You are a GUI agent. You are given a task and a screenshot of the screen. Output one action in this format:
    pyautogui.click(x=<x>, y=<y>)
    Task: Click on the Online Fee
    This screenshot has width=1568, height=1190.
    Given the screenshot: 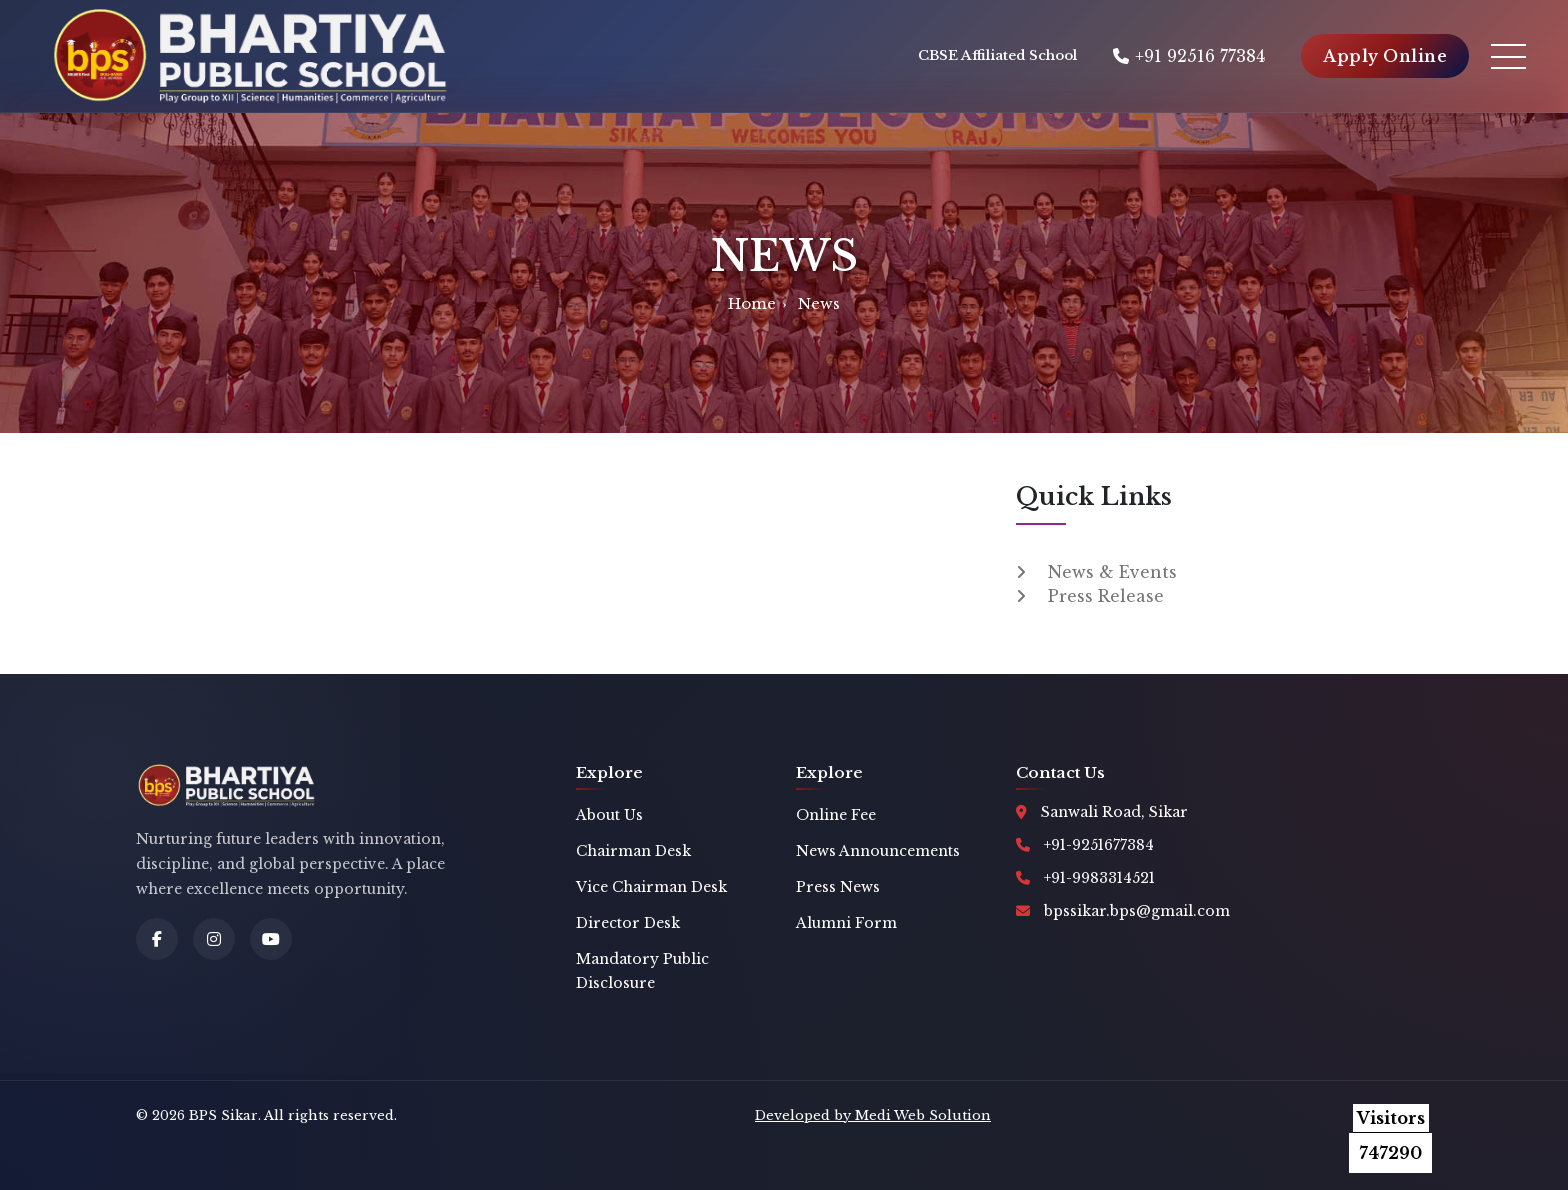 What is the action you would take?
    pyautogui.click(x=836, y=815)
    